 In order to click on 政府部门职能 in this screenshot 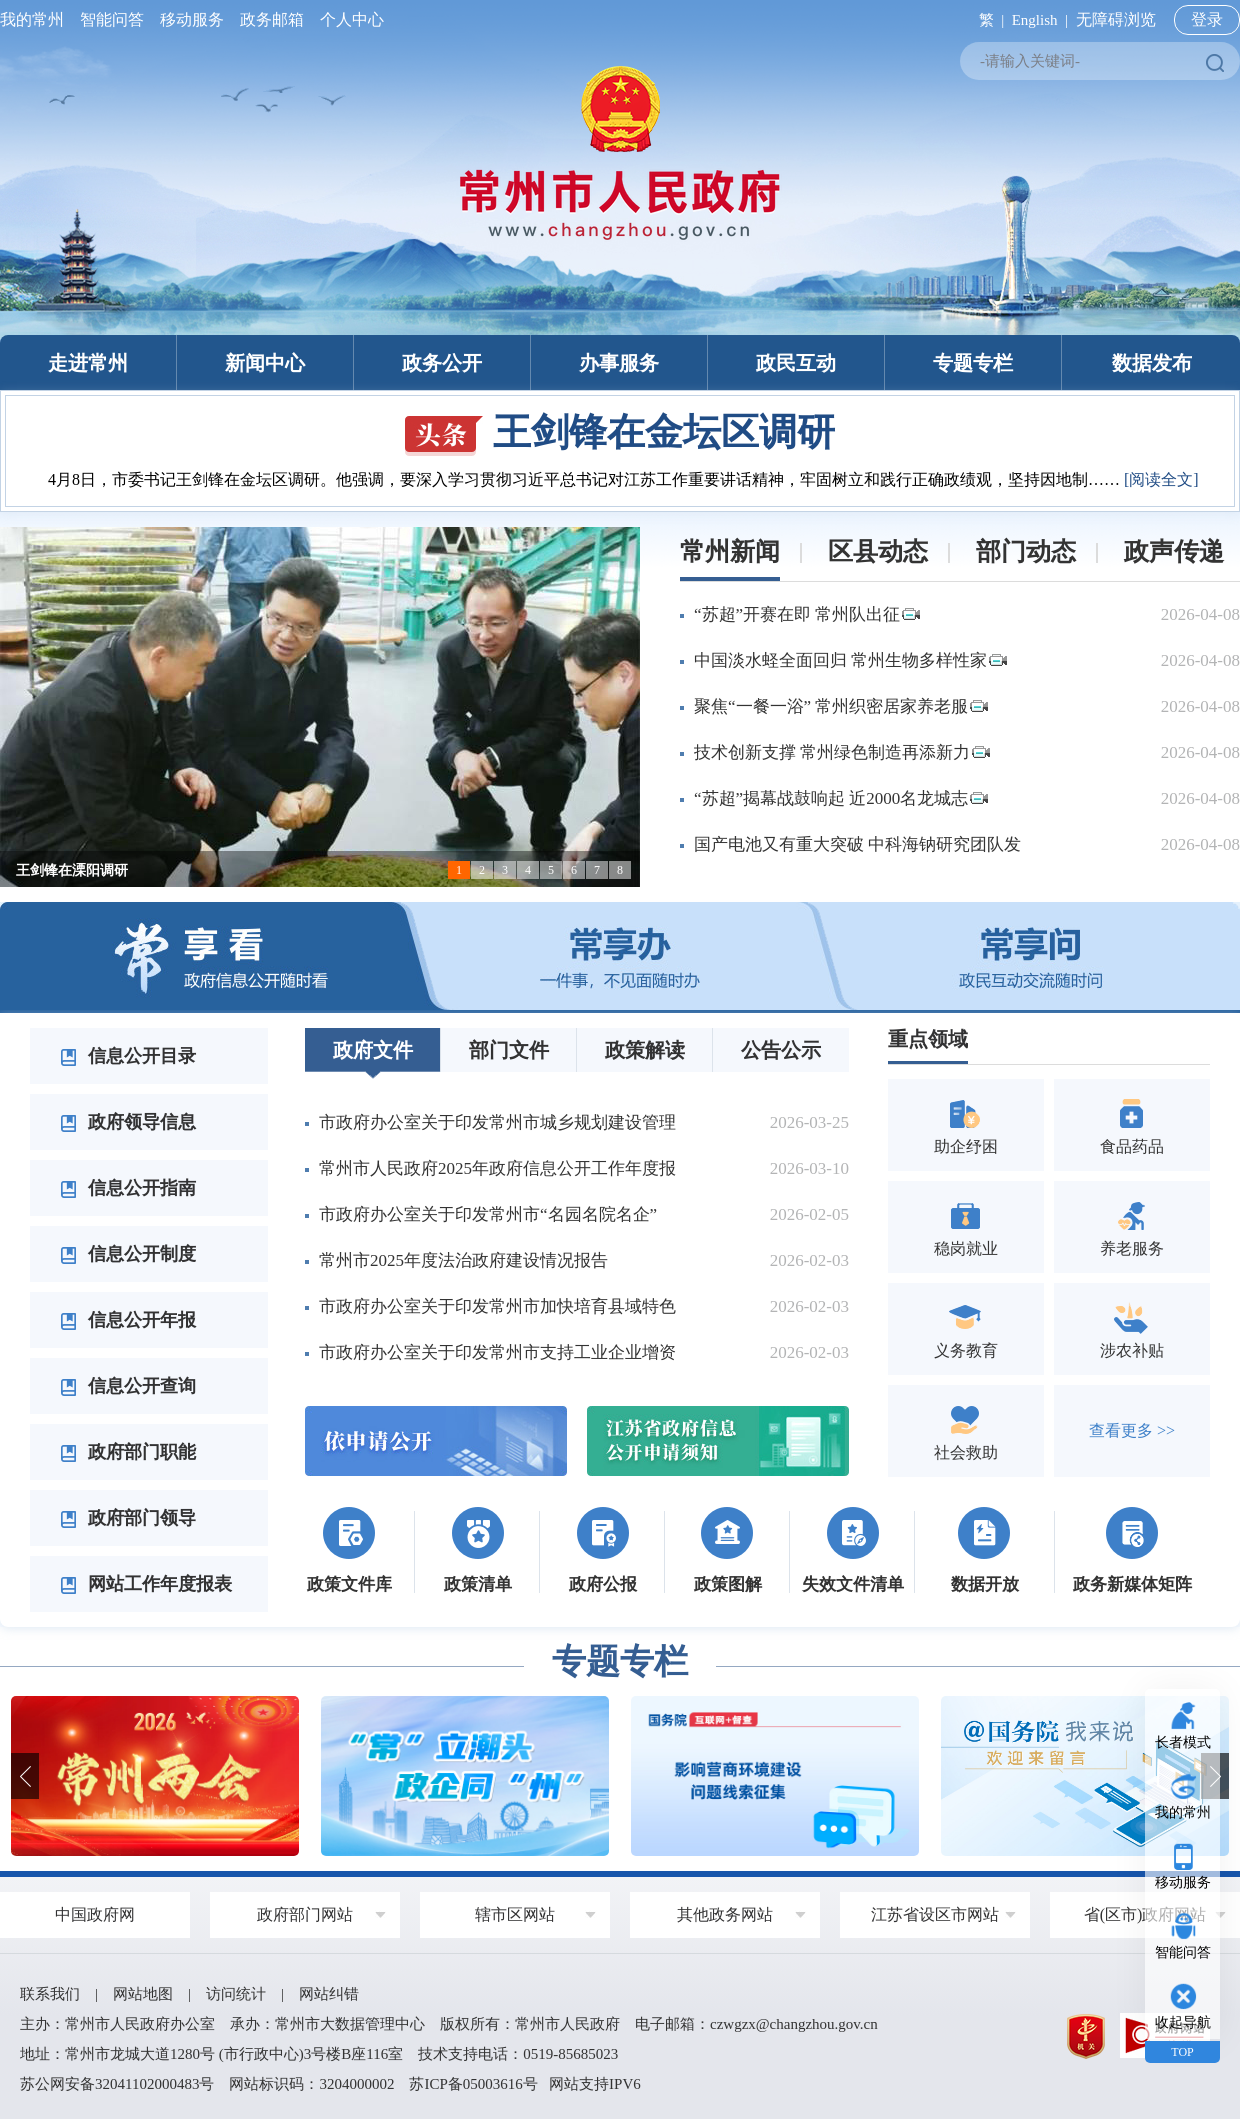, I will do `click(128, 1452)`.